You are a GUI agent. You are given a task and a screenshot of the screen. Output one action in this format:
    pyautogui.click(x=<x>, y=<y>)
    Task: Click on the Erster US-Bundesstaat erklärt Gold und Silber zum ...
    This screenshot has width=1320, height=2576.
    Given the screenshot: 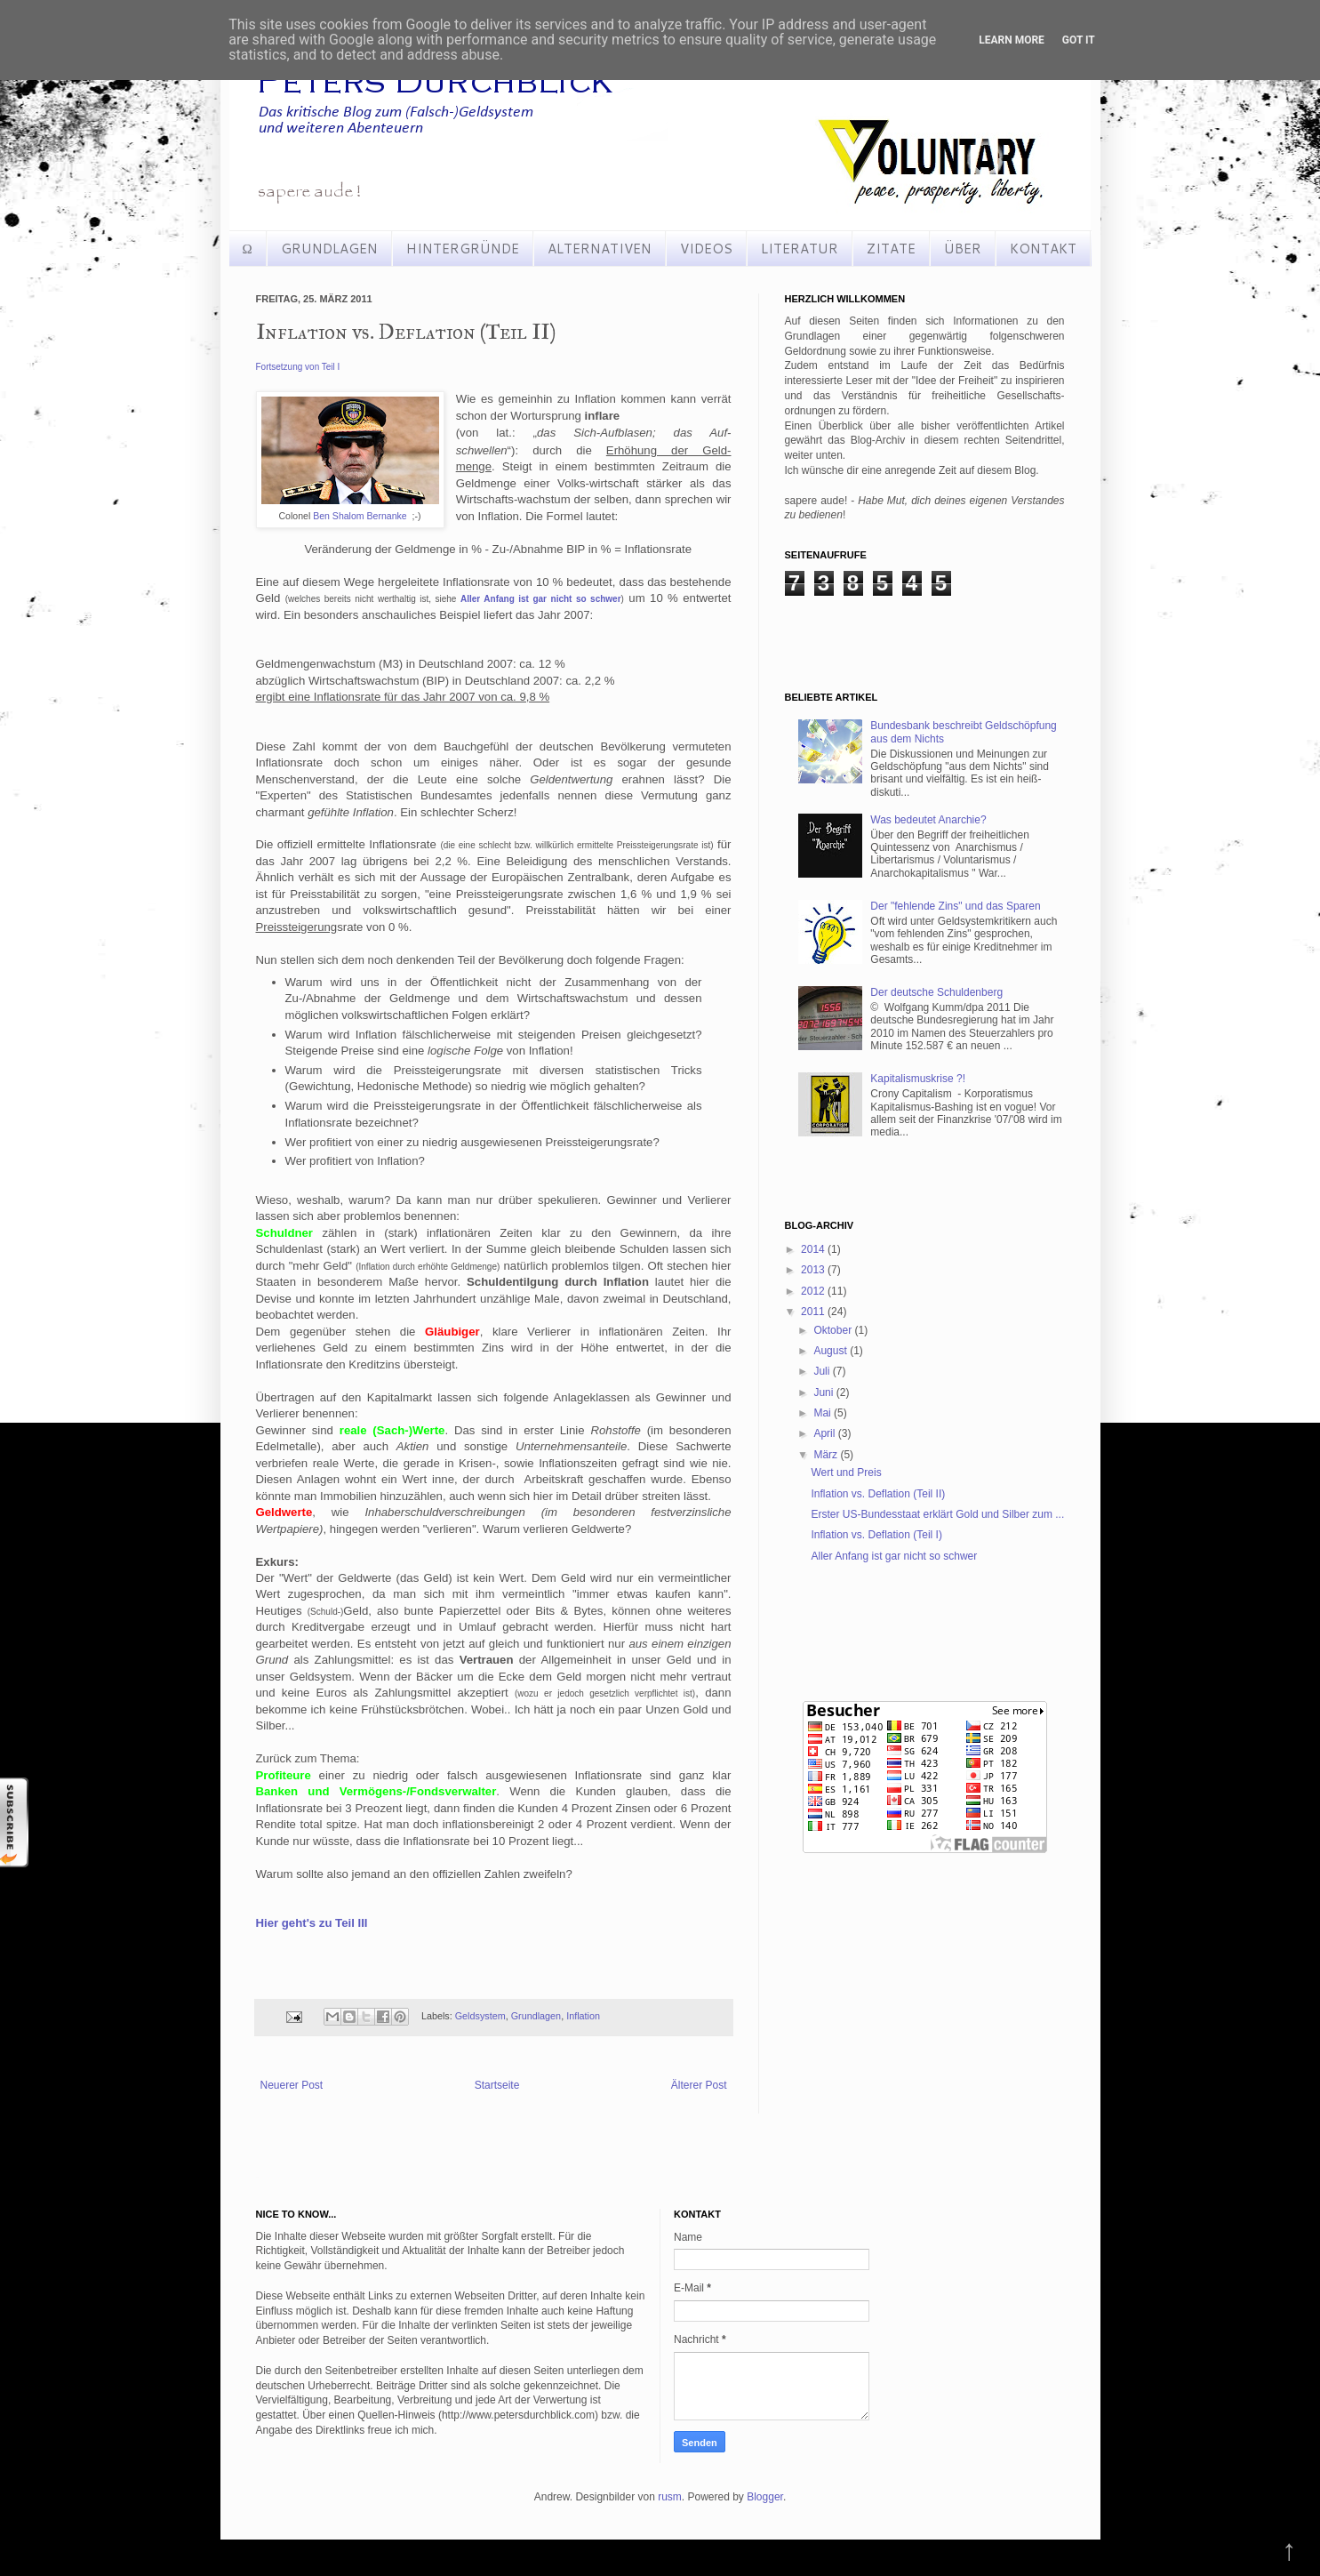 What is the action you would take?
    pyautogui.click(x=937, y=1514)
    